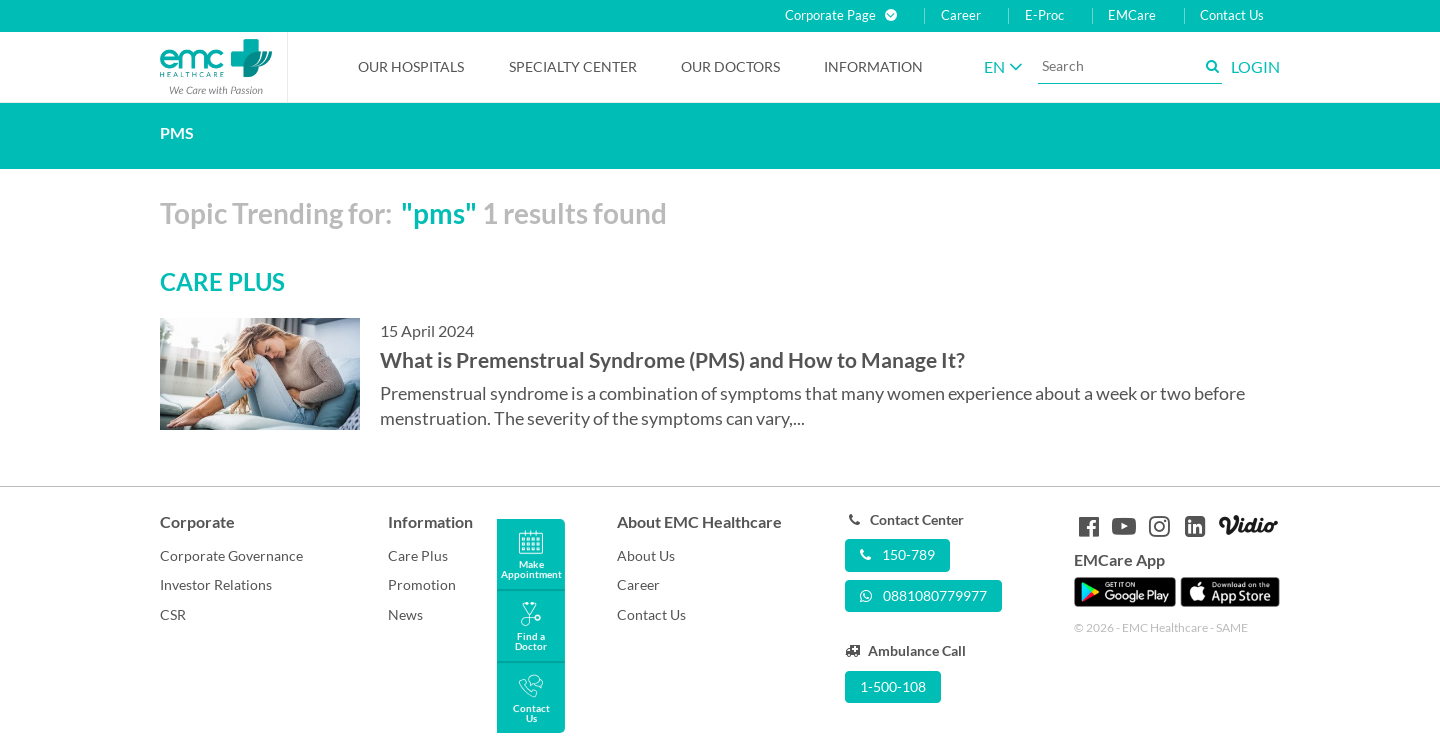  I want to click on Specialty Center, so click(573, 66).